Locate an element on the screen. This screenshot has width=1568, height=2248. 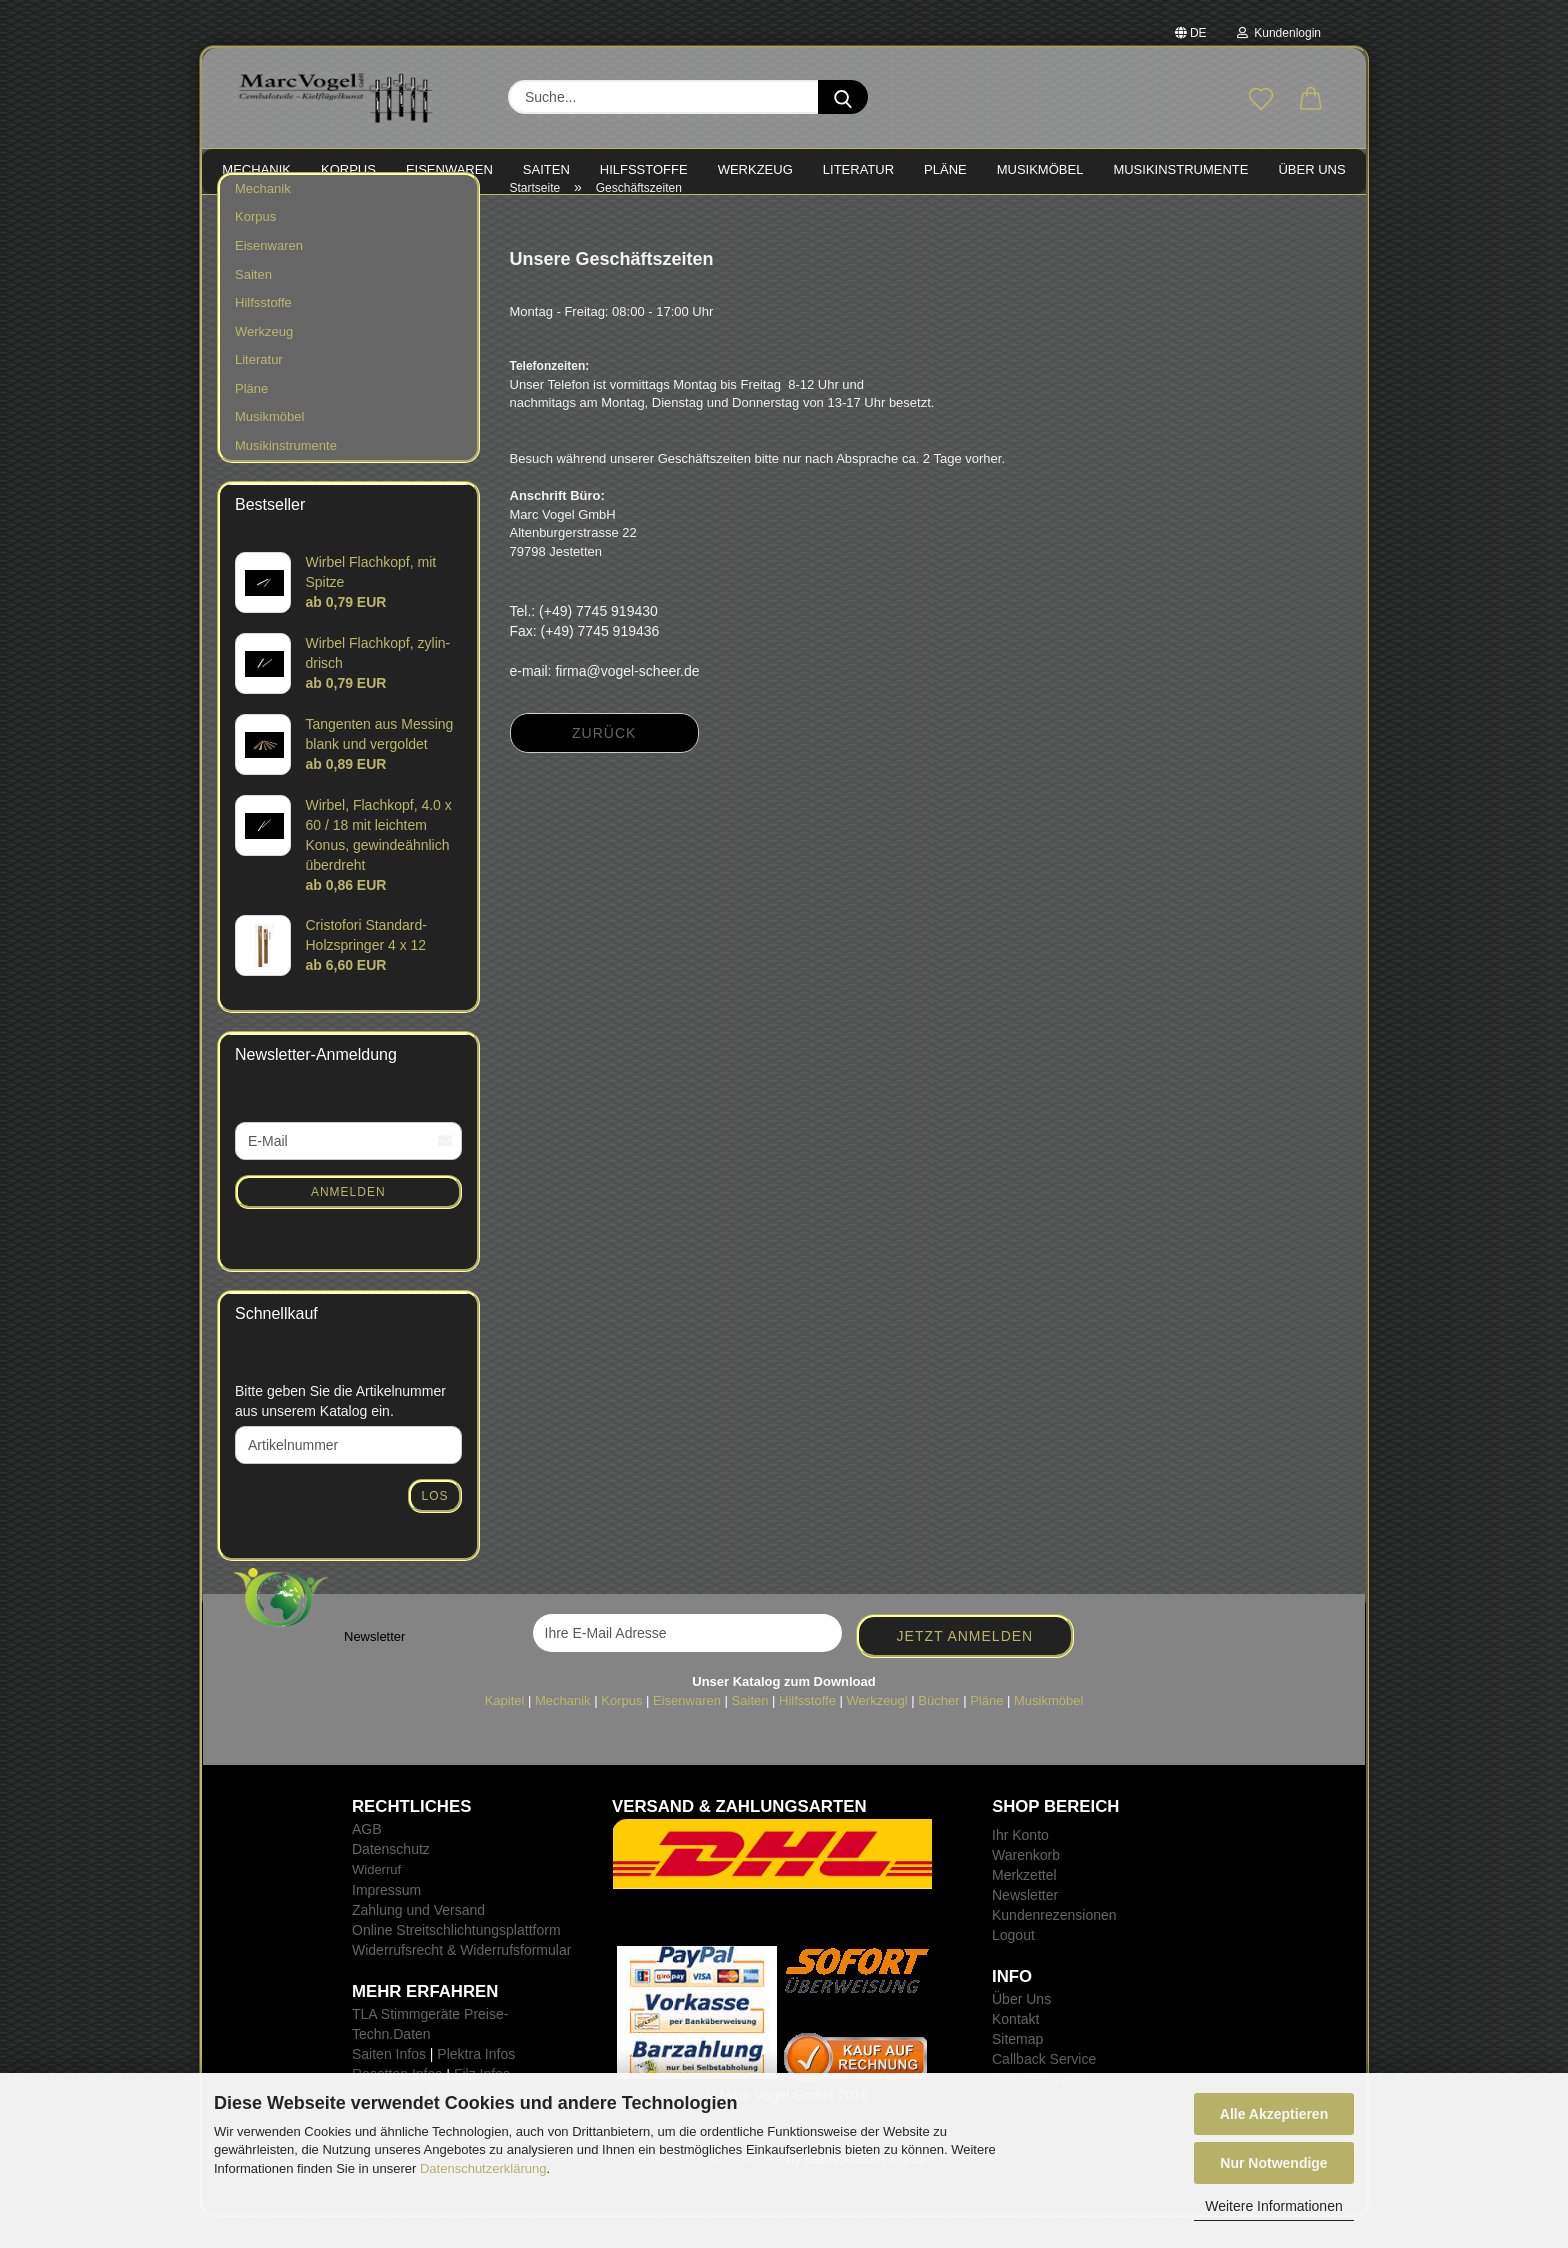
[button] is located at coordinates (1311, 100).